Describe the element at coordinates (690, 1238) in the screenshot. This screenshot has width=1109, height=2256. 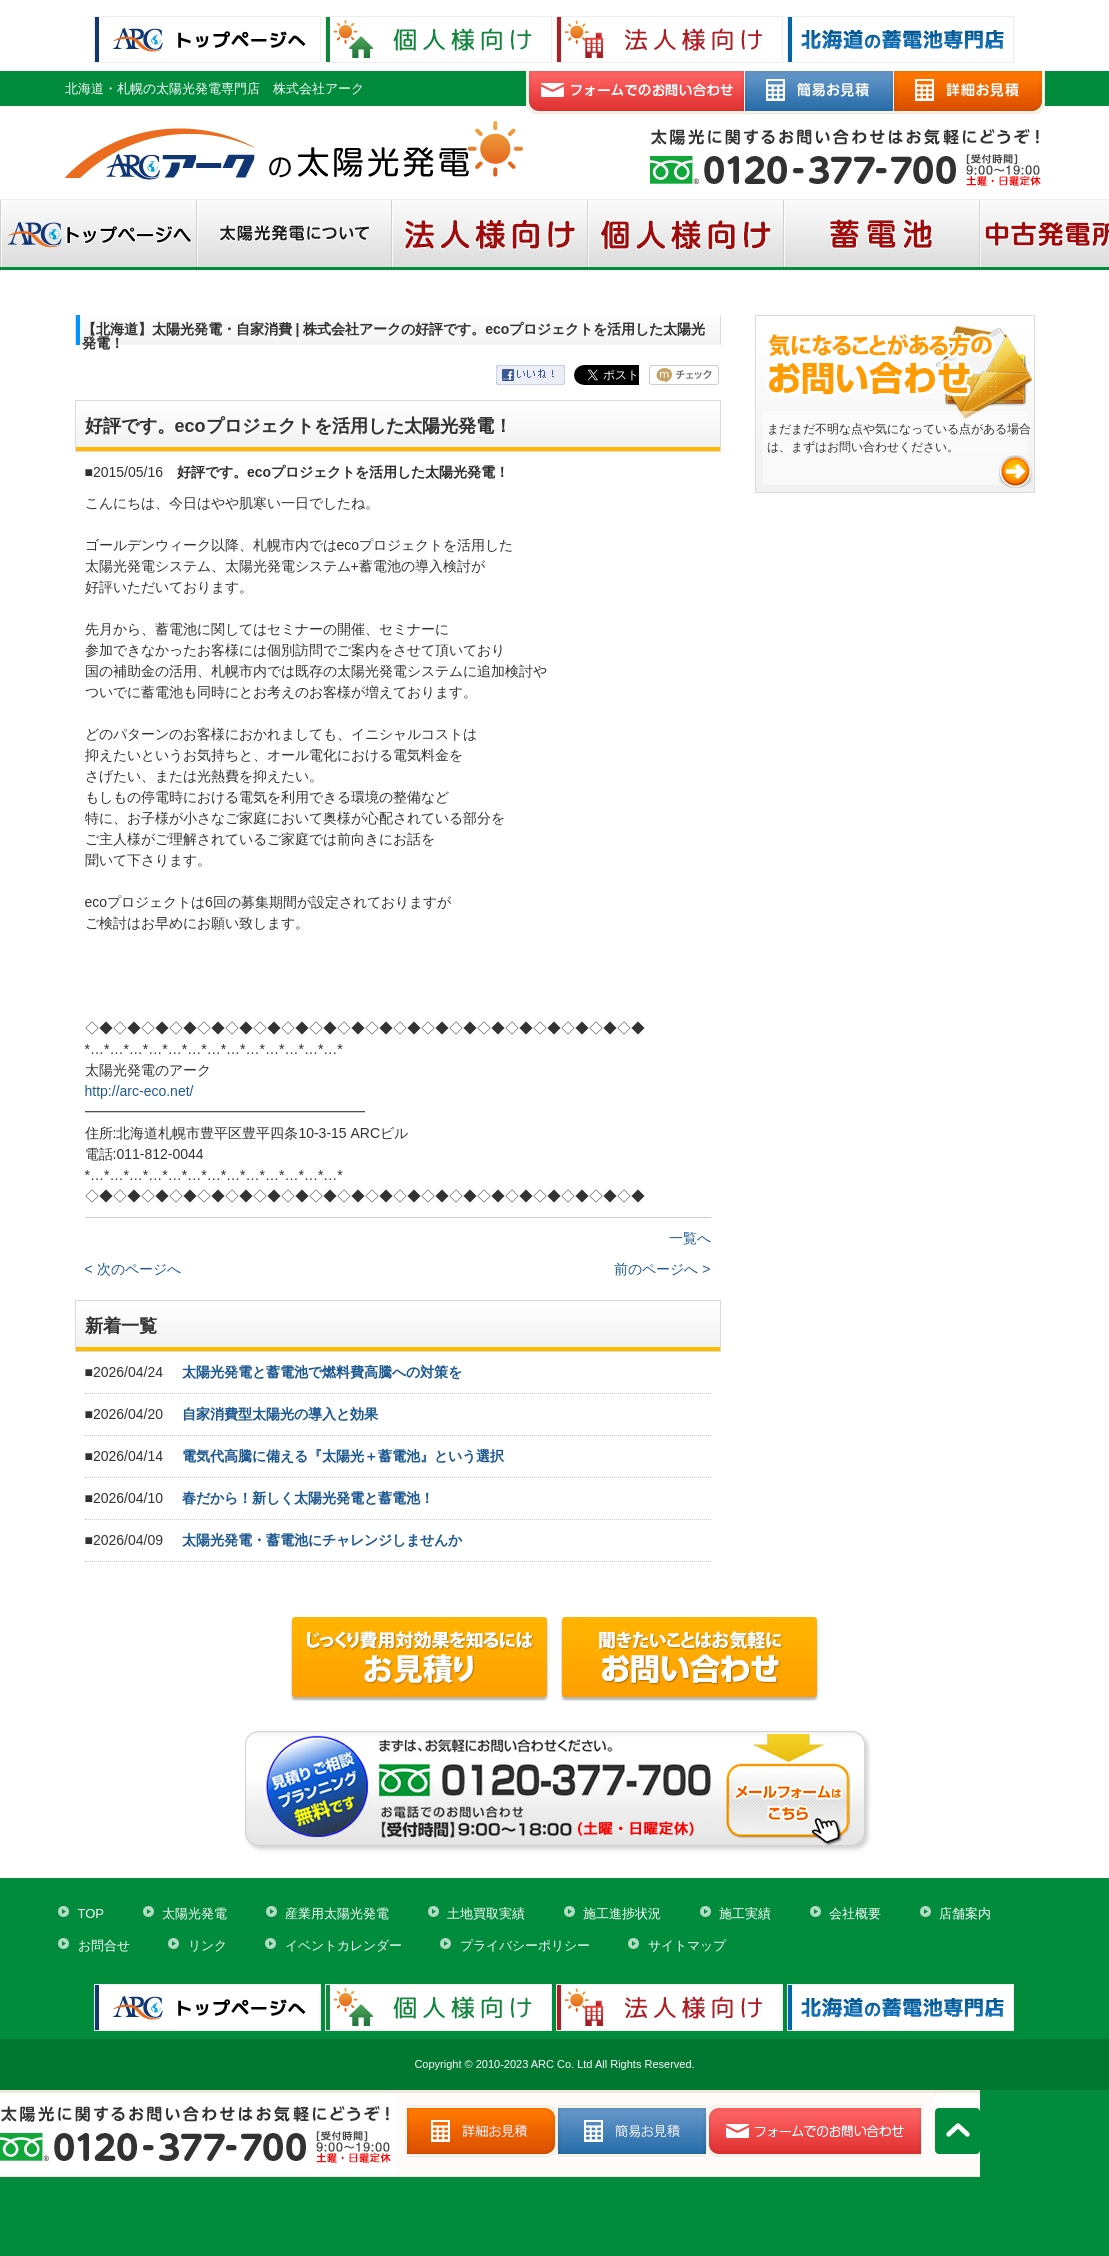
I see `一覧へ` at that location.